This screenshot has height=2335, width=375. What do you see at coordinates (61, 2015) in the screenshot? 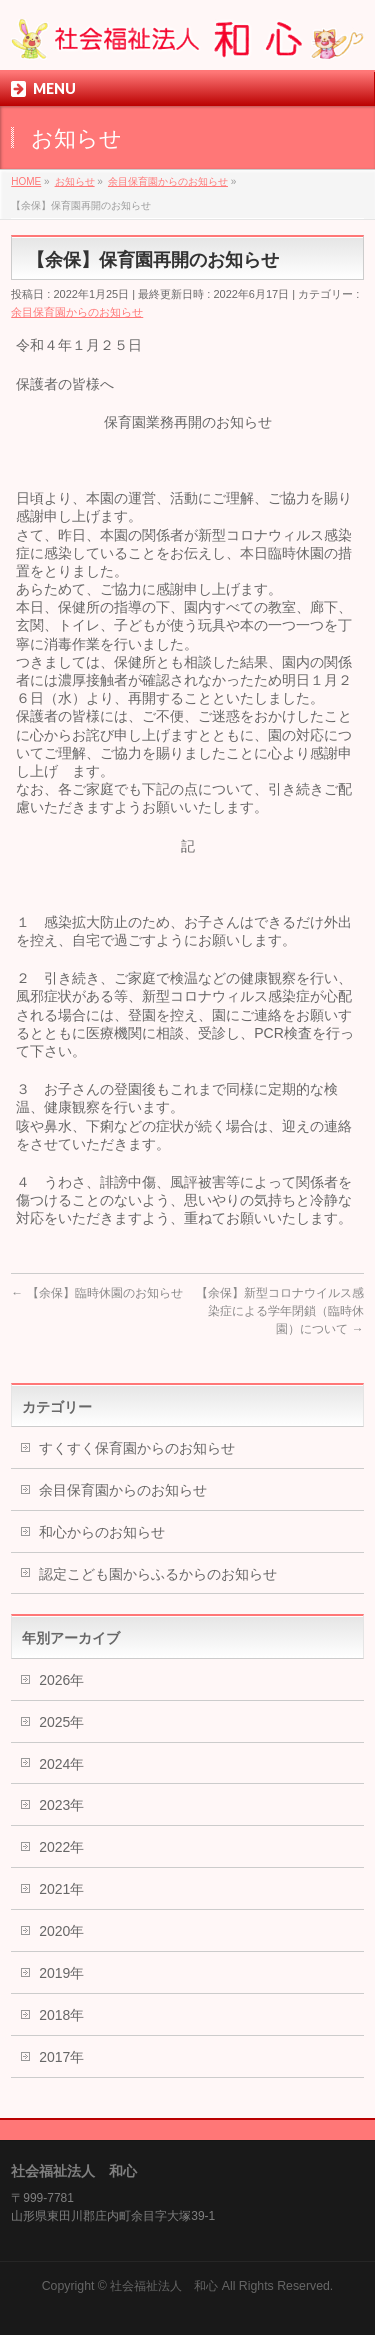
I see `2018年` at bounding box center [61, 2015].